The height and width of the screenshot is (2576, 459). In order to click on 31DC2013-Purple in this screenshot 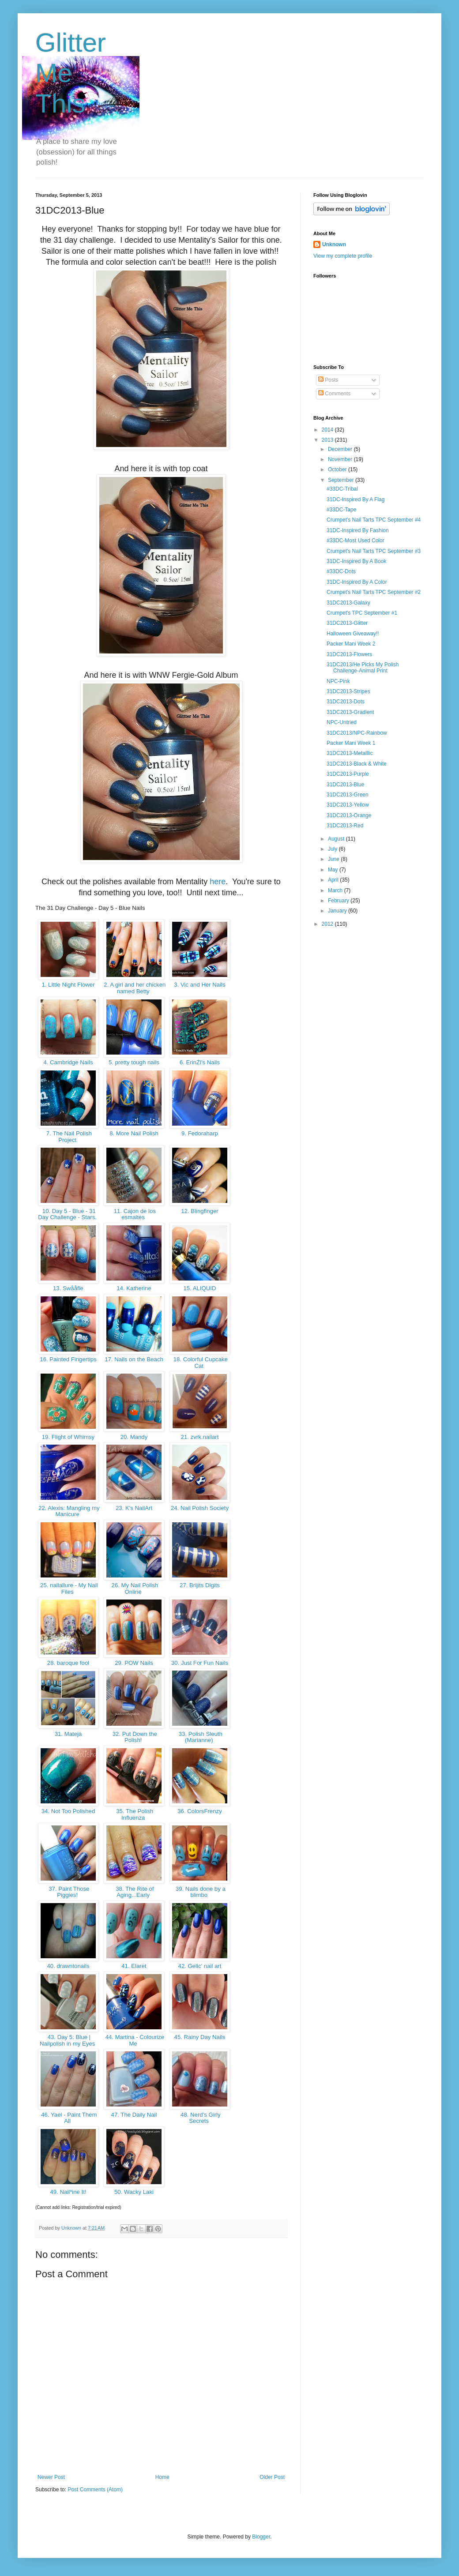, I will do `click(348, 774)`.